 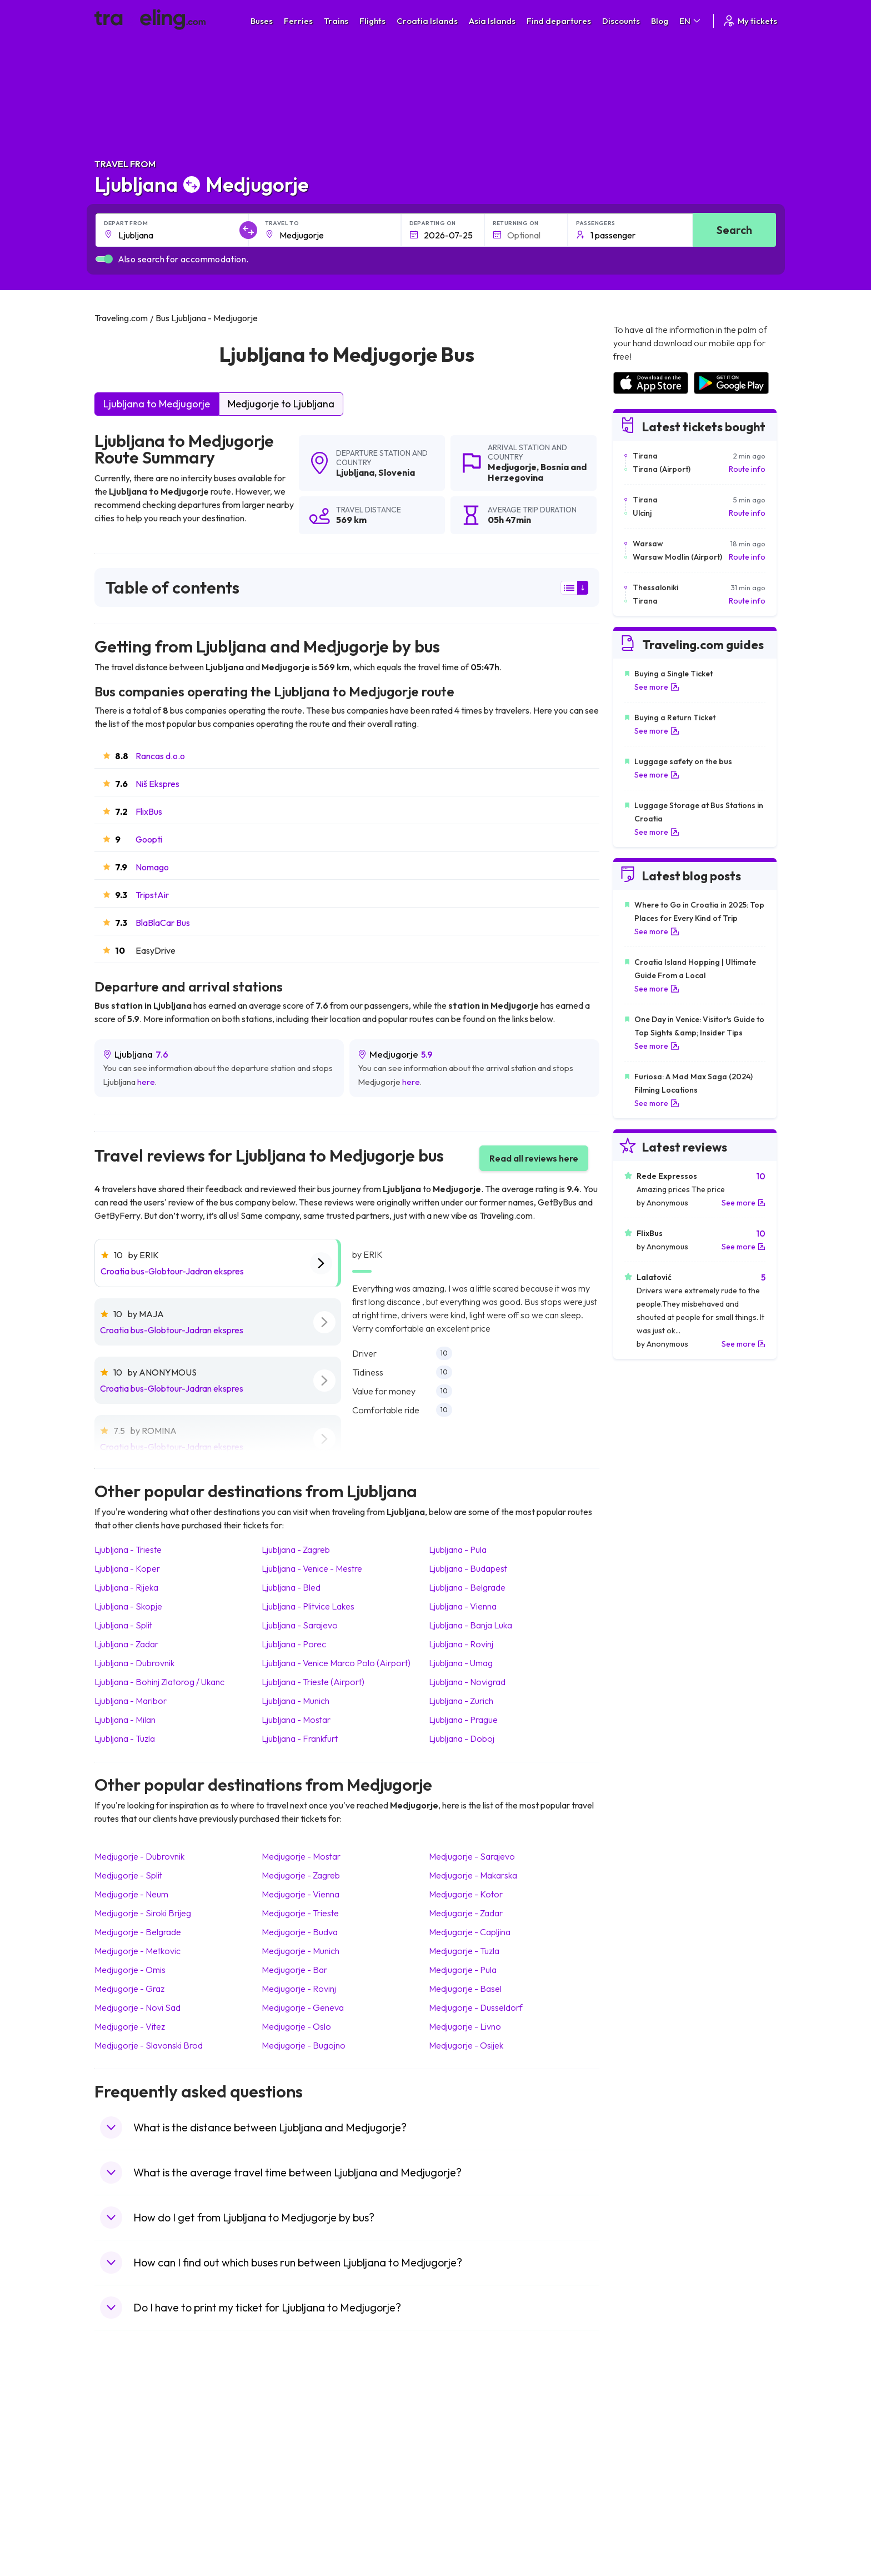 What do you see at coordinates (466, 1894) in the screenshot?
I see `Medjugorje Kotor` at bounding box center [466, 1894].